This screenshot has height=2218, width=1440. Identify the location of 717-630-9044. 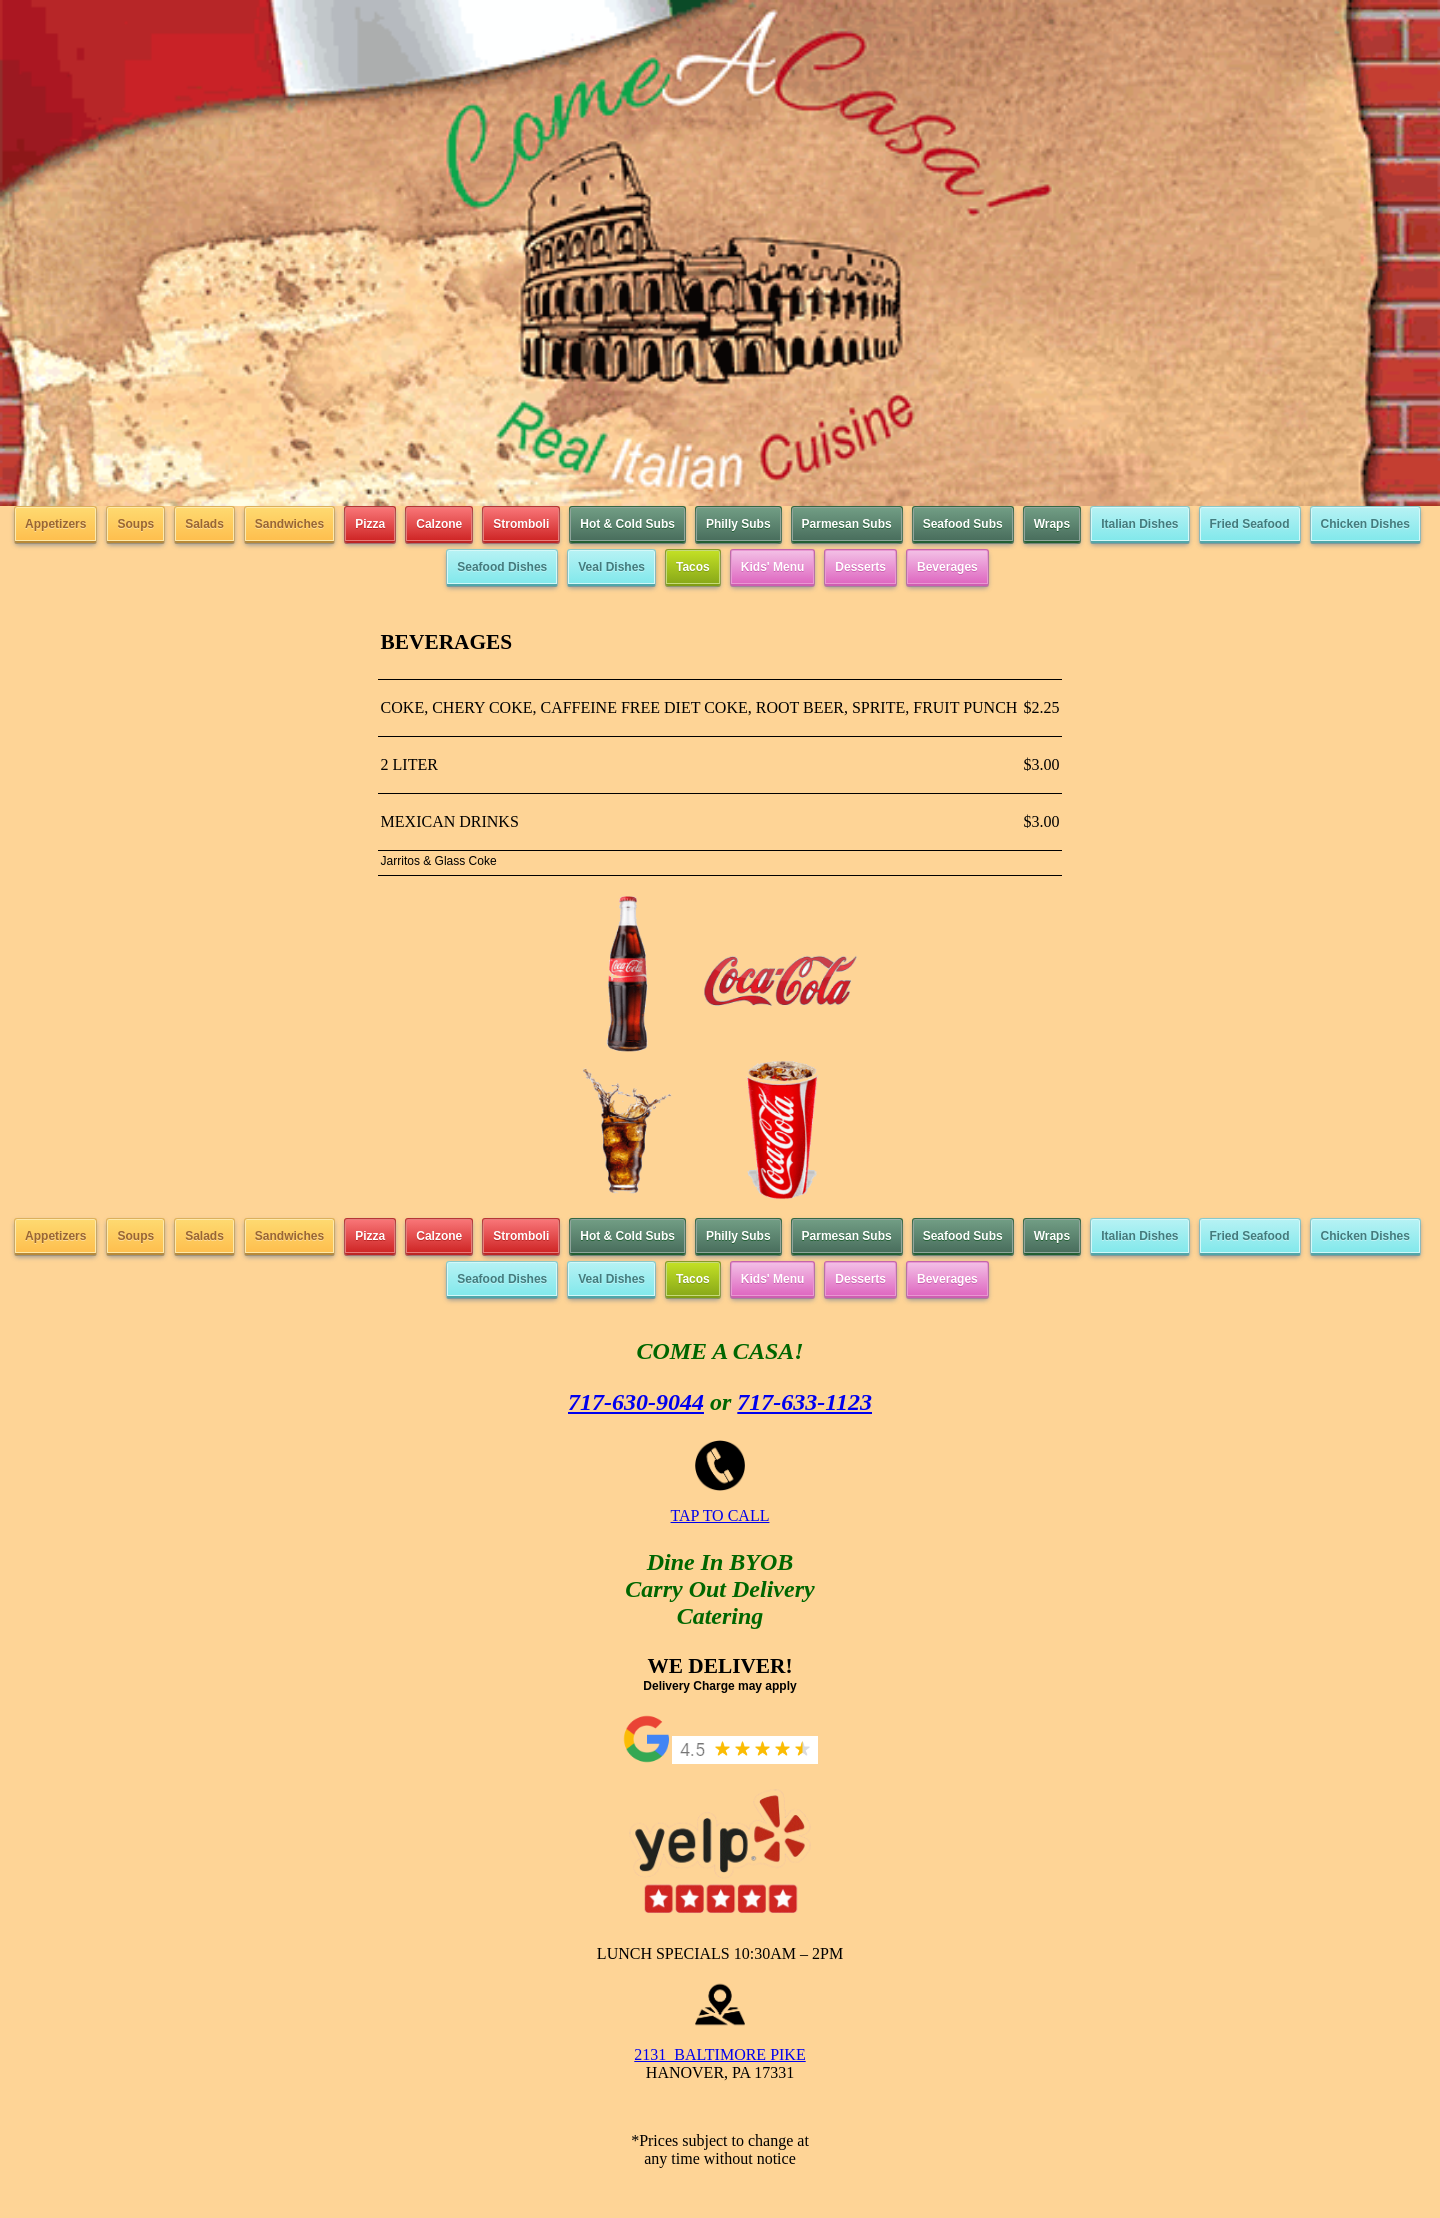
(636, 1402).